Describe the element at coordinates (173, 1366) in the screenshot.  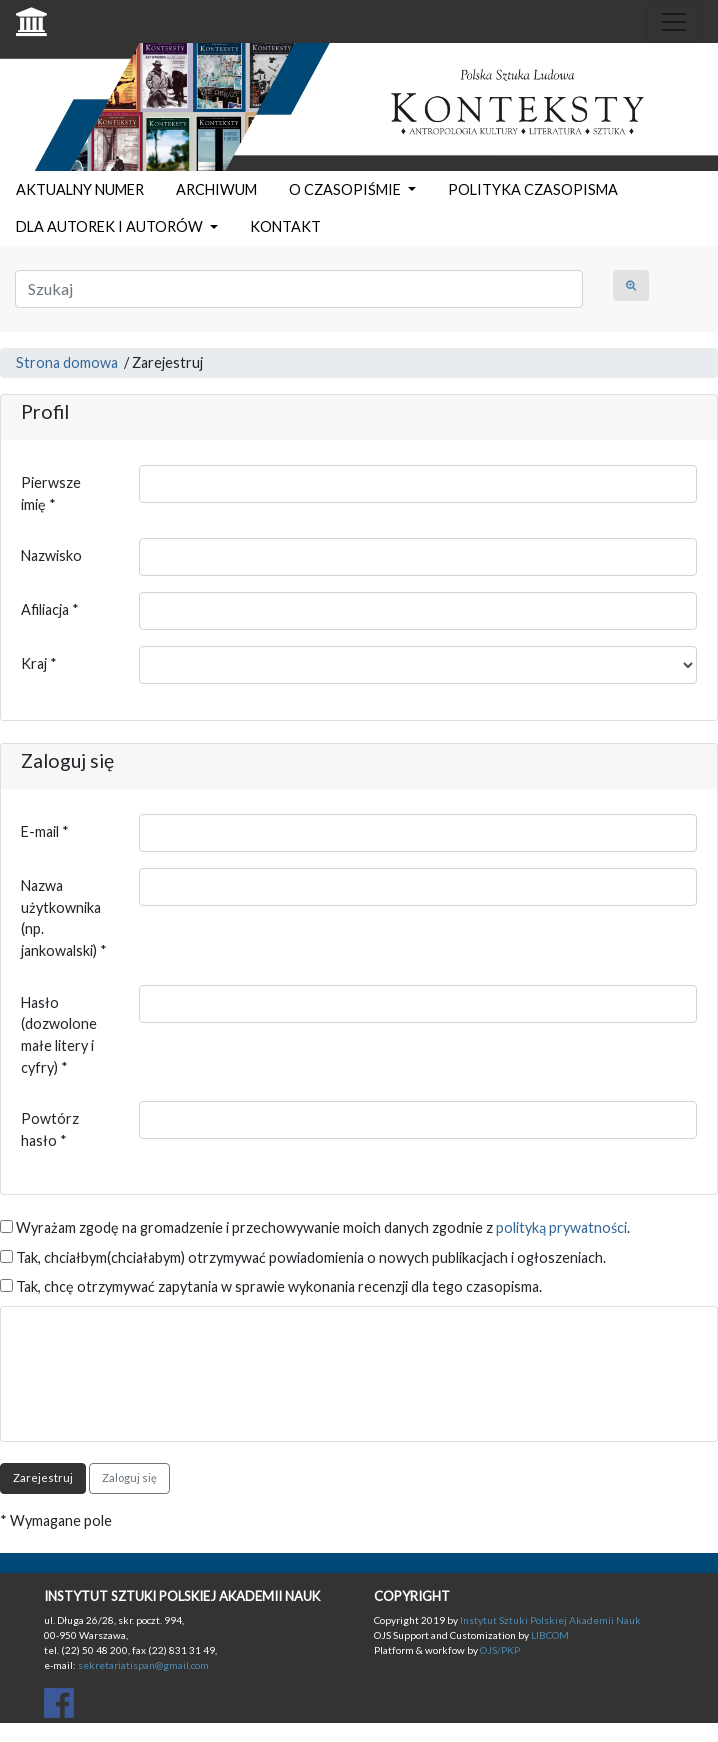
I see `[presentation]` at that location.